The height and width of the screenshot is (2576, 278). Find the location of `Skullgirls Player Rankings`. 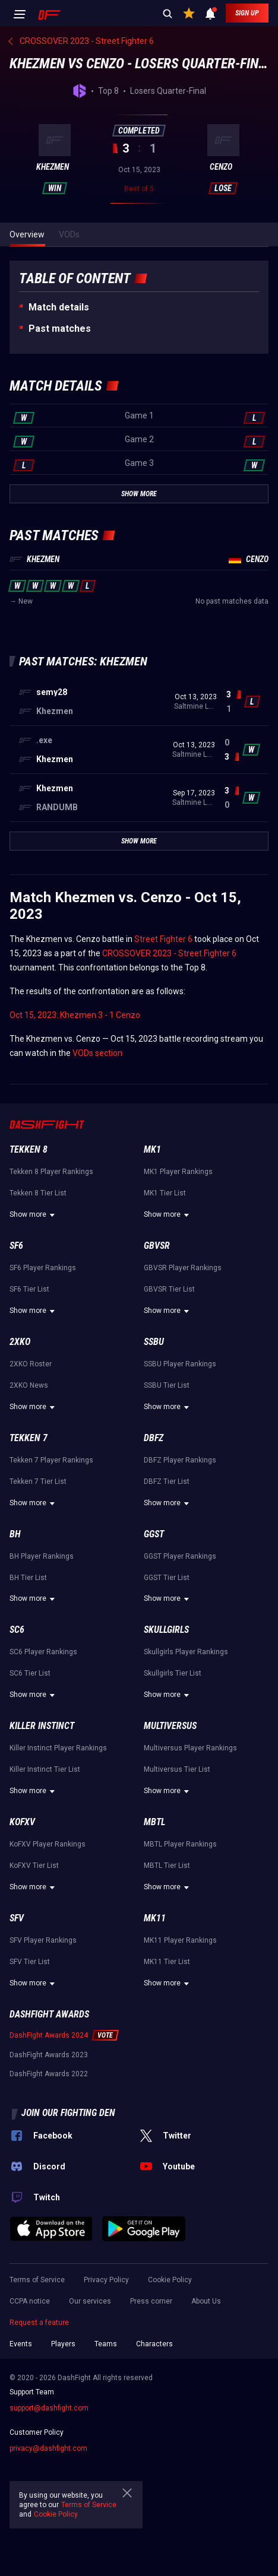

Skullgirls Player Rankings is located at coordinates (186, 1652).